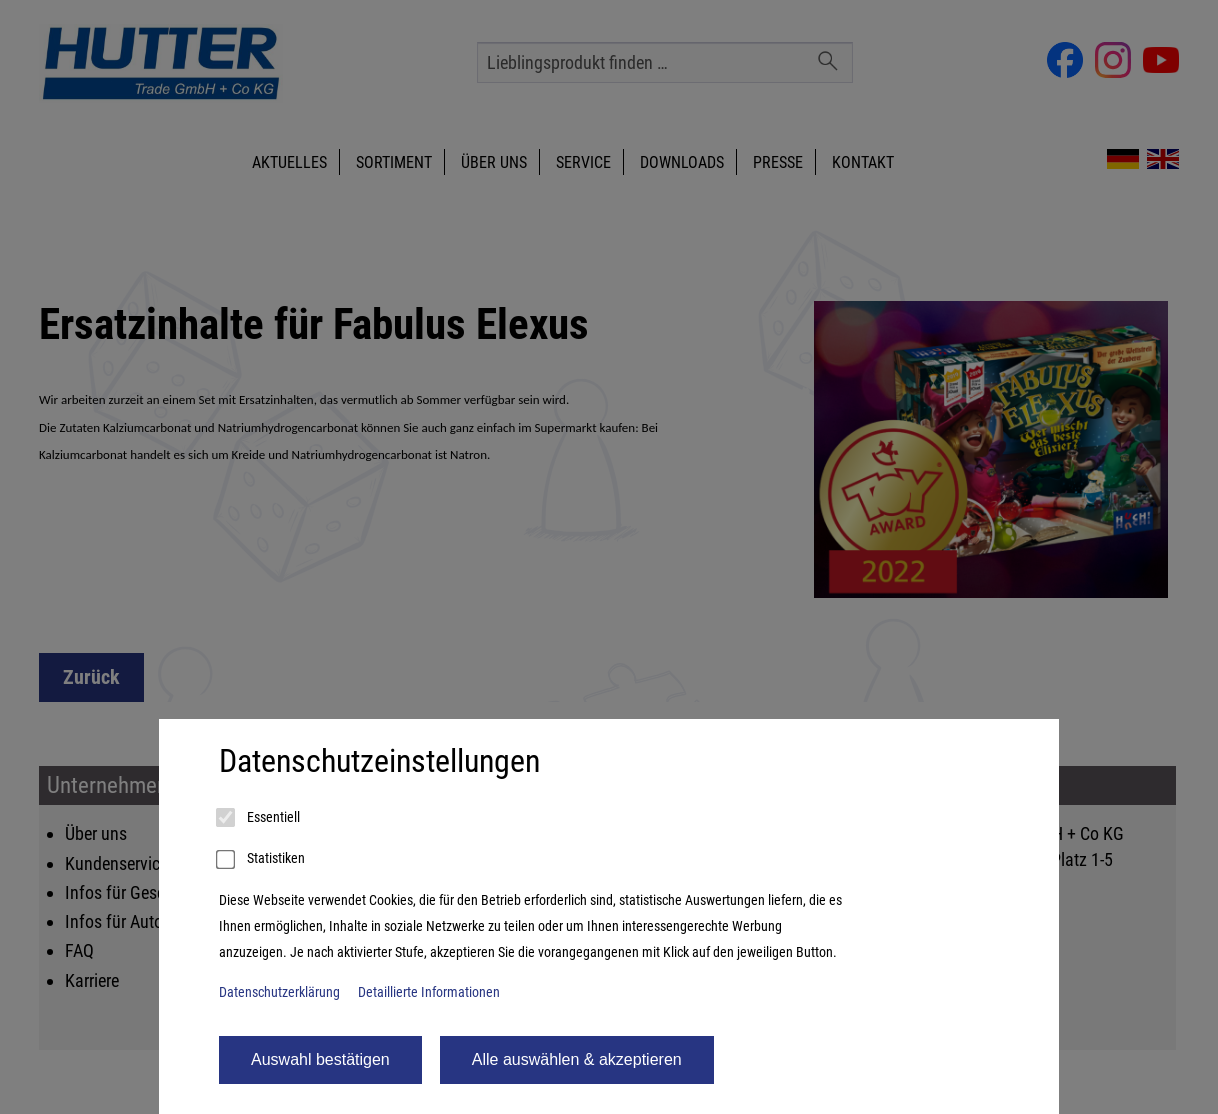  I want to click on Detaillierte Informationen, so click(429, 992).